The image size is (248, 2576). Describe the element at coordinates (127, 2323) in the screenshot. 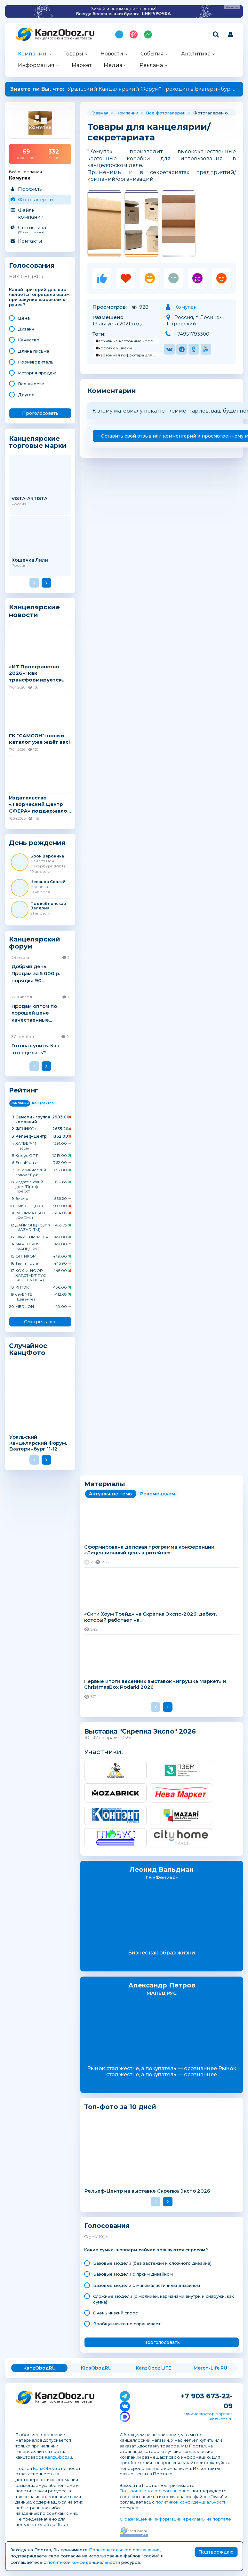

I see `Вообще никто не спрашивает` at that location.